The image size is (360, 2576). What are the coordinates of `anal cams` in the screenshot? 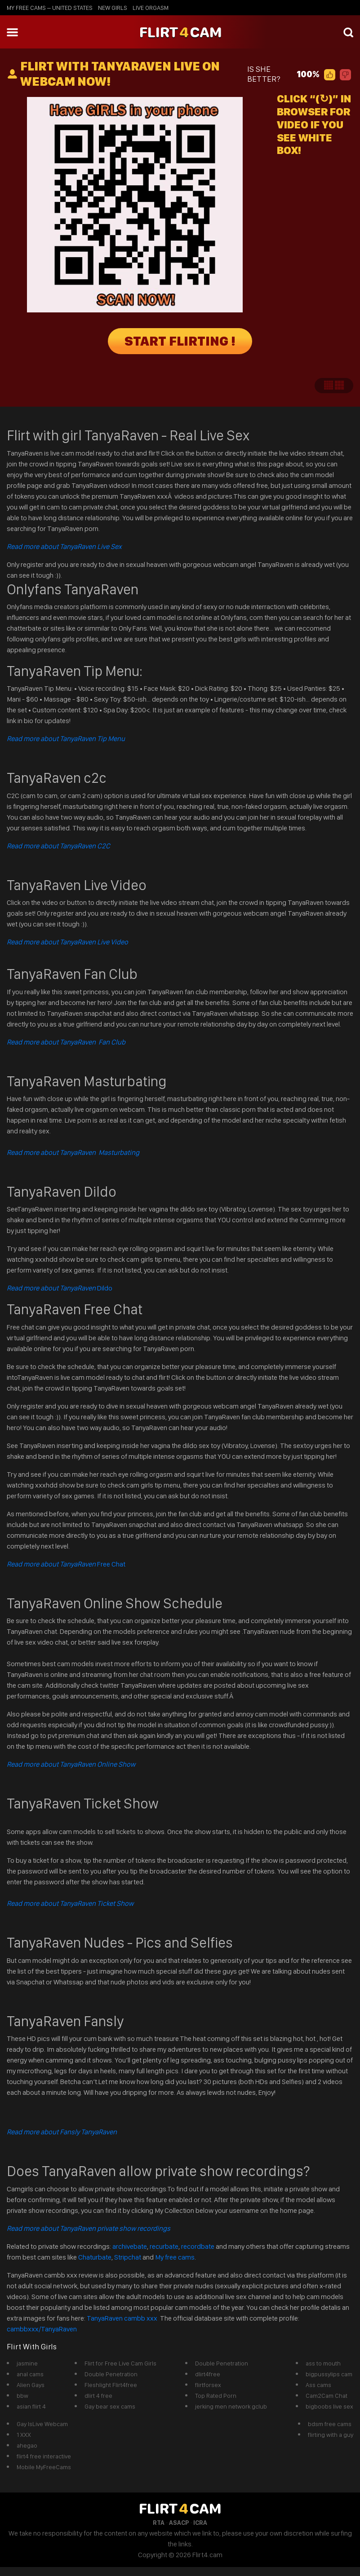 It's located at (30, 2374).